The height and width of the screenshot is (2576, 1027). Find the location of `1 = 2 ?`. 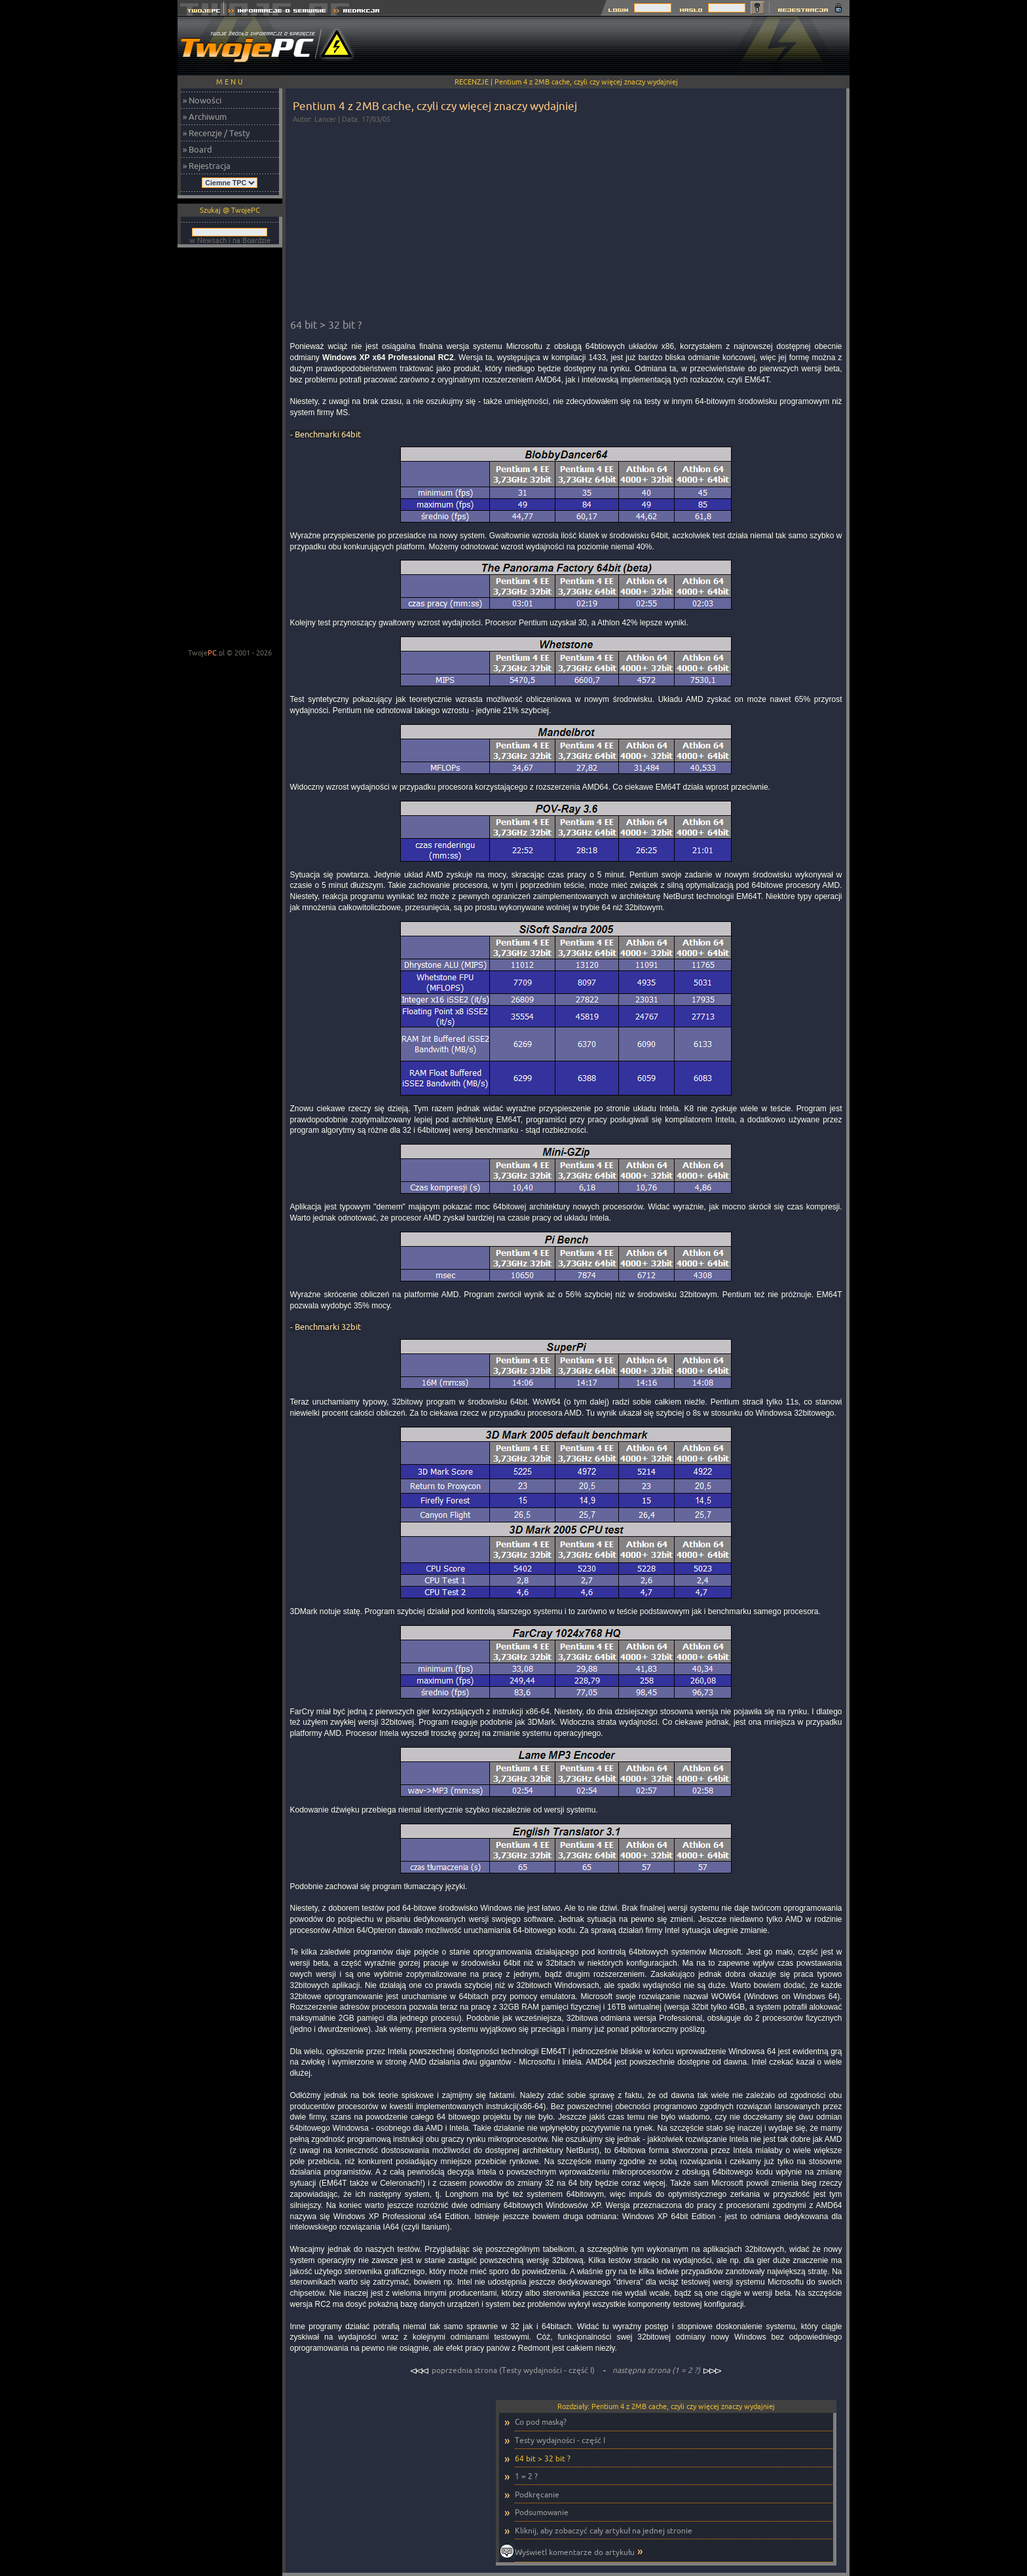

1 = 2 ? is located at coordinates (526, 2476).